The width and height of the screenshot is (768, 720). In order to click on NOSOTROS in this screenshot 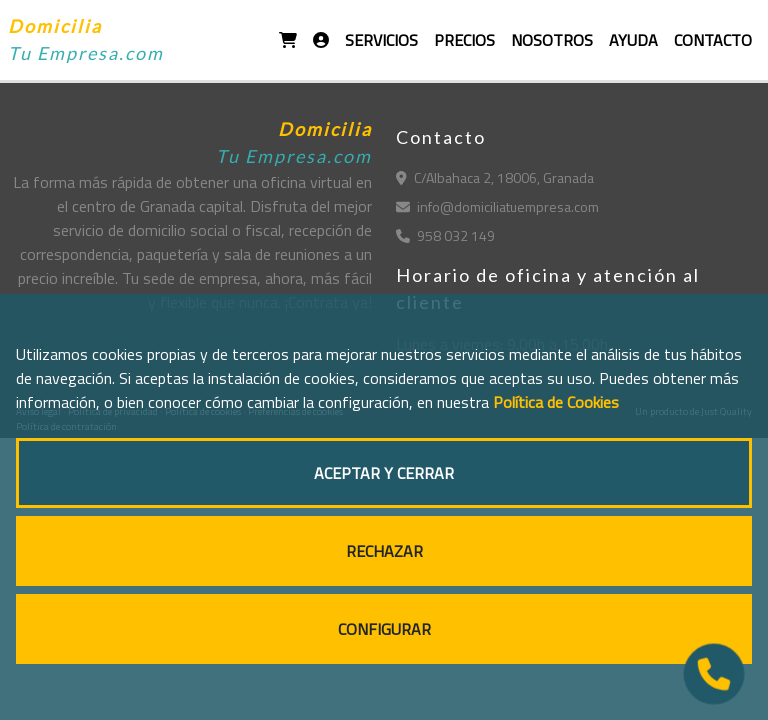, I will do `click(552, 40)`.